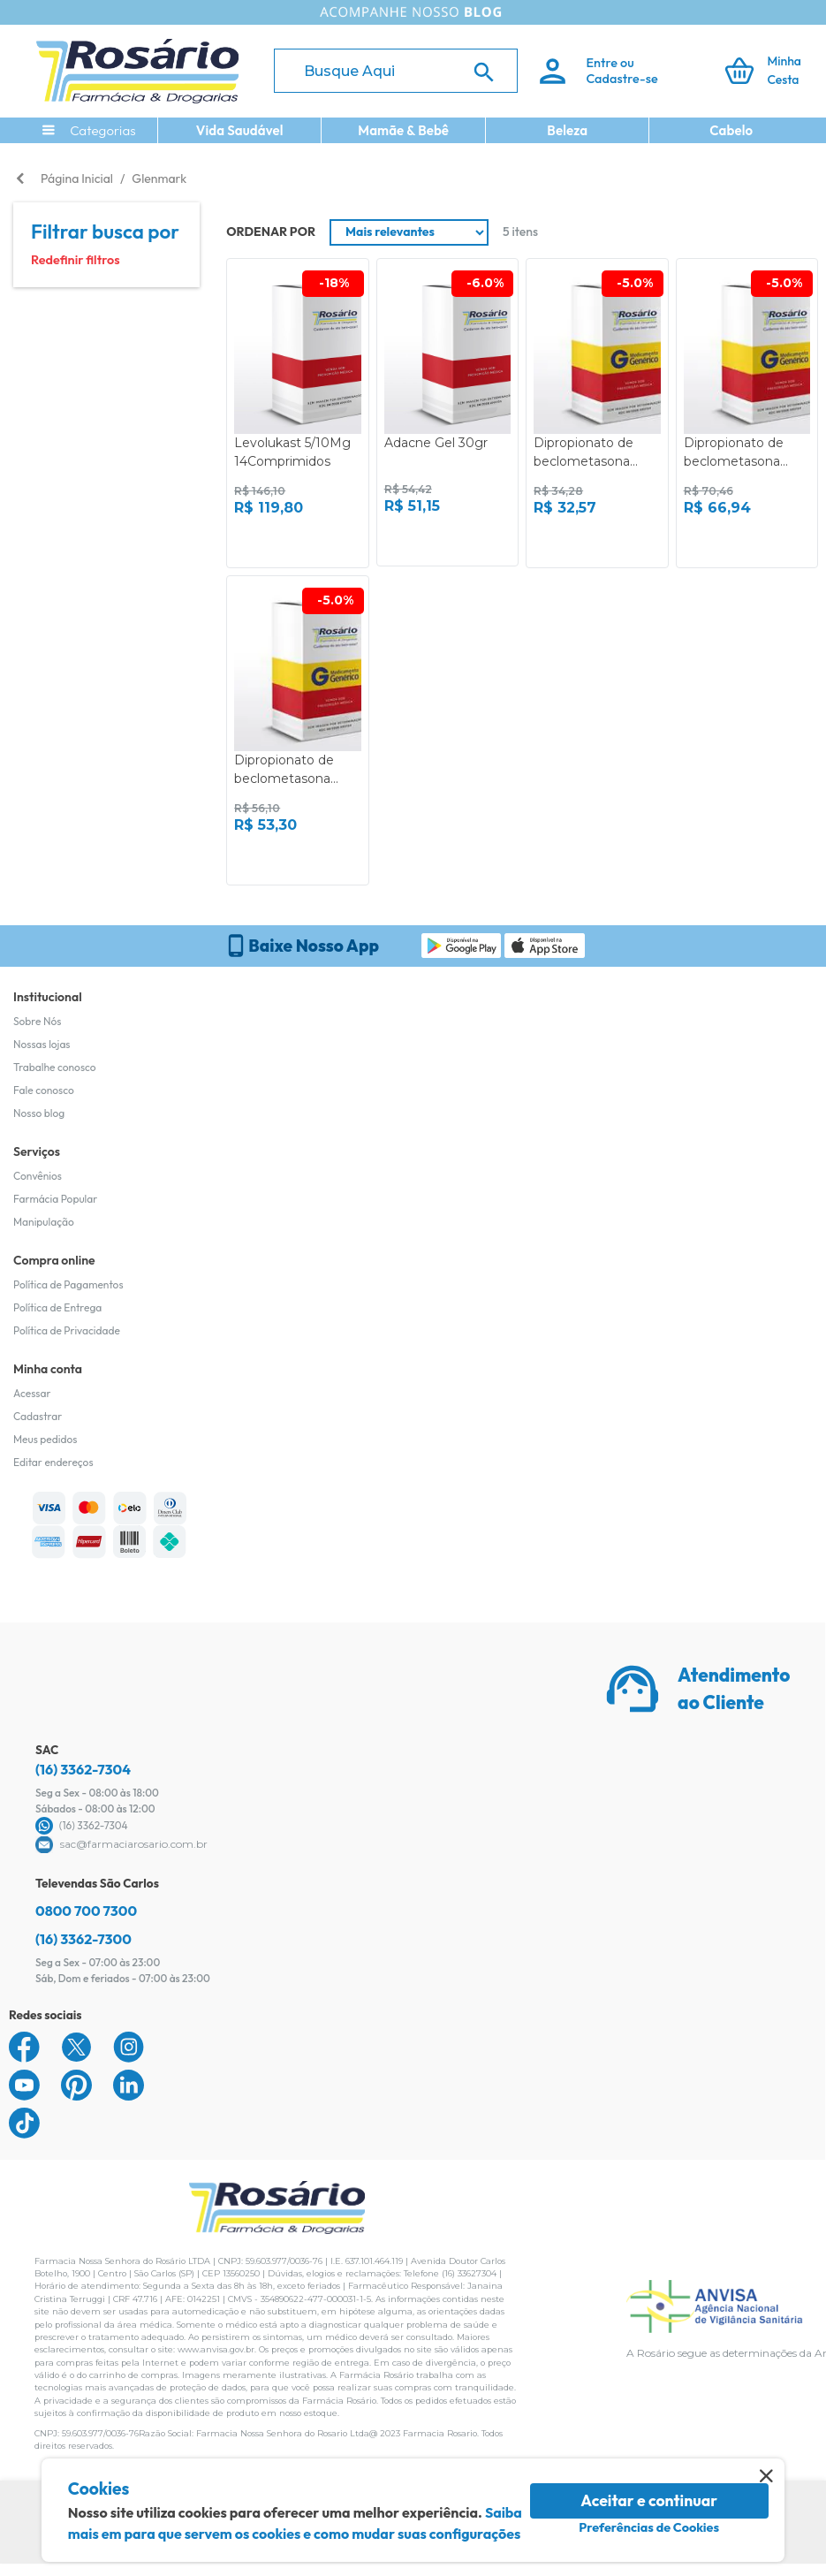 This screenshot has height=2576, width=826. Describe the element at coordinates (55, 1198) in the screenshot. I see `Farmácia Popular` at that location.